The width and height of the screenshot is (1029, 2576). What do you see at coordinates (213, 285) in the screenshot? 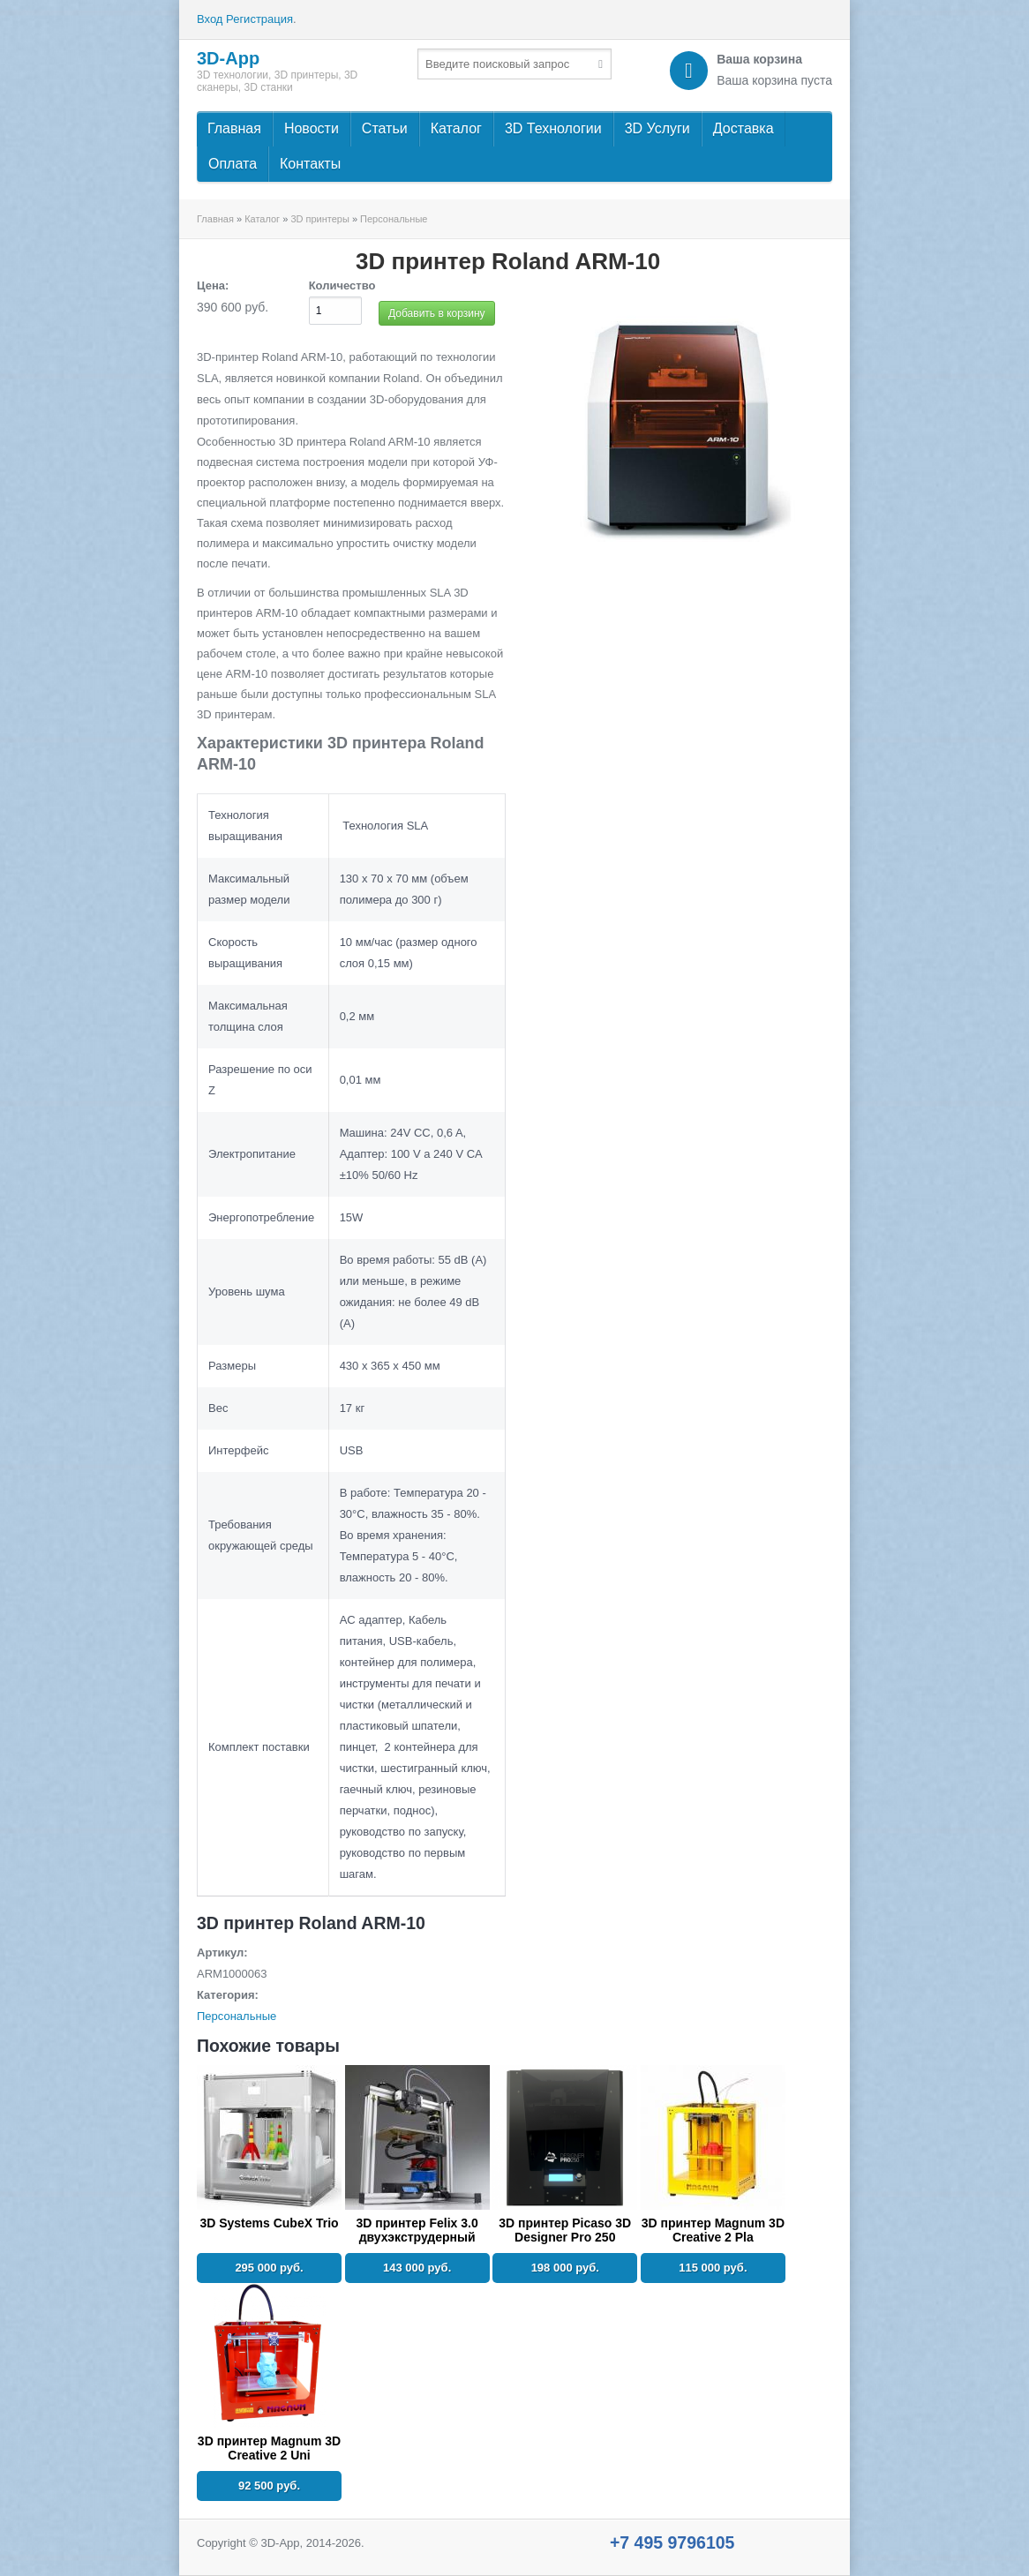
I see `Цена:` at bounding box center [213, 285].